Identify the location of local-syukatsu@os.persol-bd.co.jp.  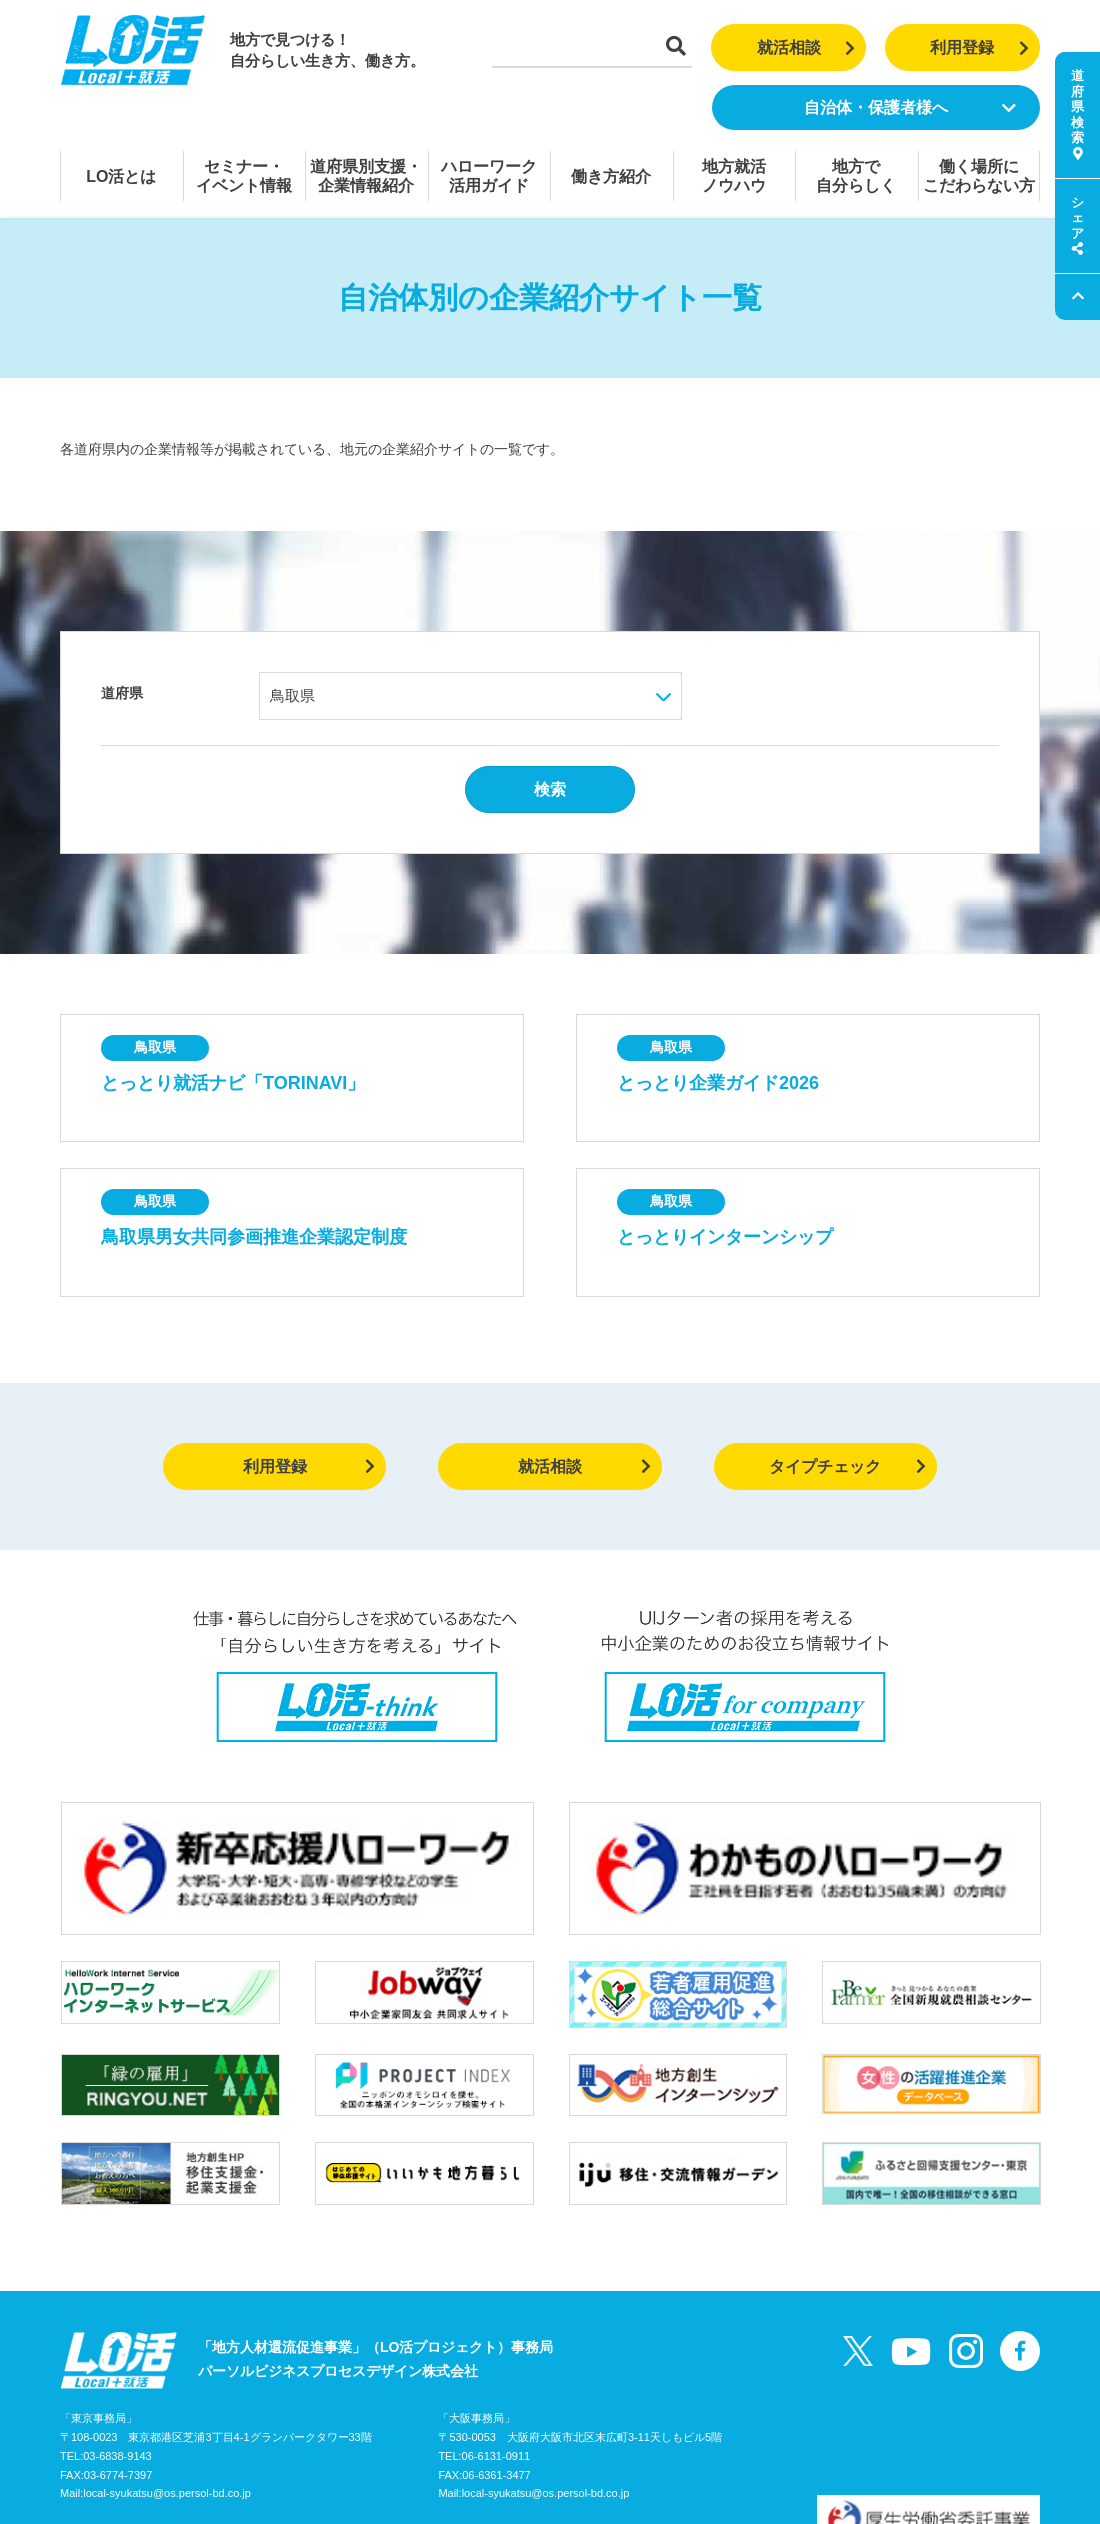
(167, 2386).